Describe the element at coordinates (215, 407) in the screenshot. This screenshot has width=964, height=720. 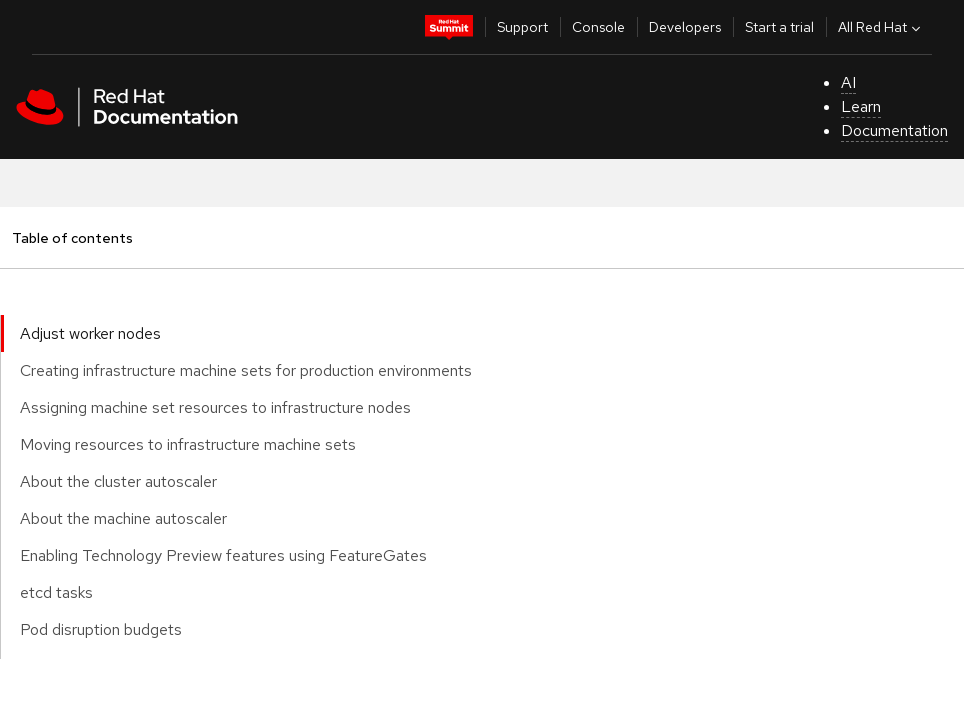
I see `Assigning machine set resources to infrastructure nodes` at that location.